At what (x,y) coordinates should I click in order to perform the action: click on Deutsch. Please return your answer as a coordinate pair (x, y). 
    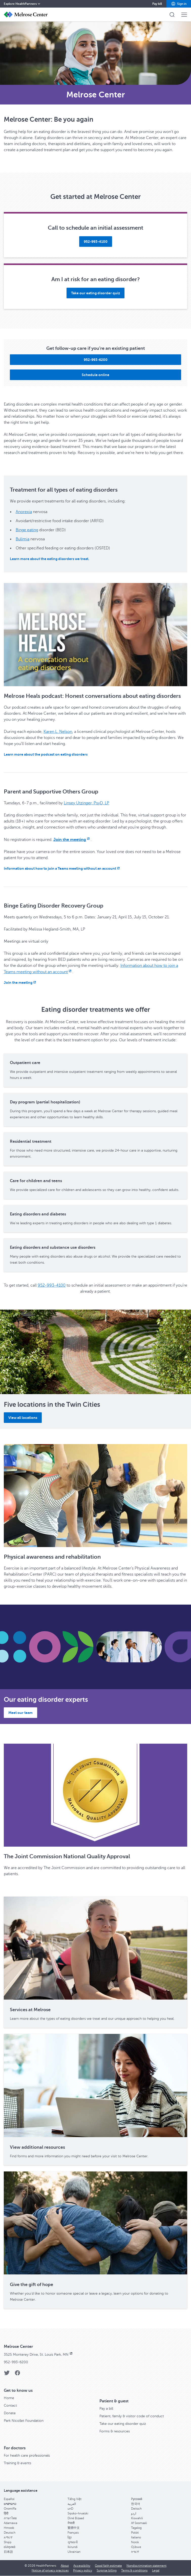
    Looking at the image, I should click on (9, 2532).